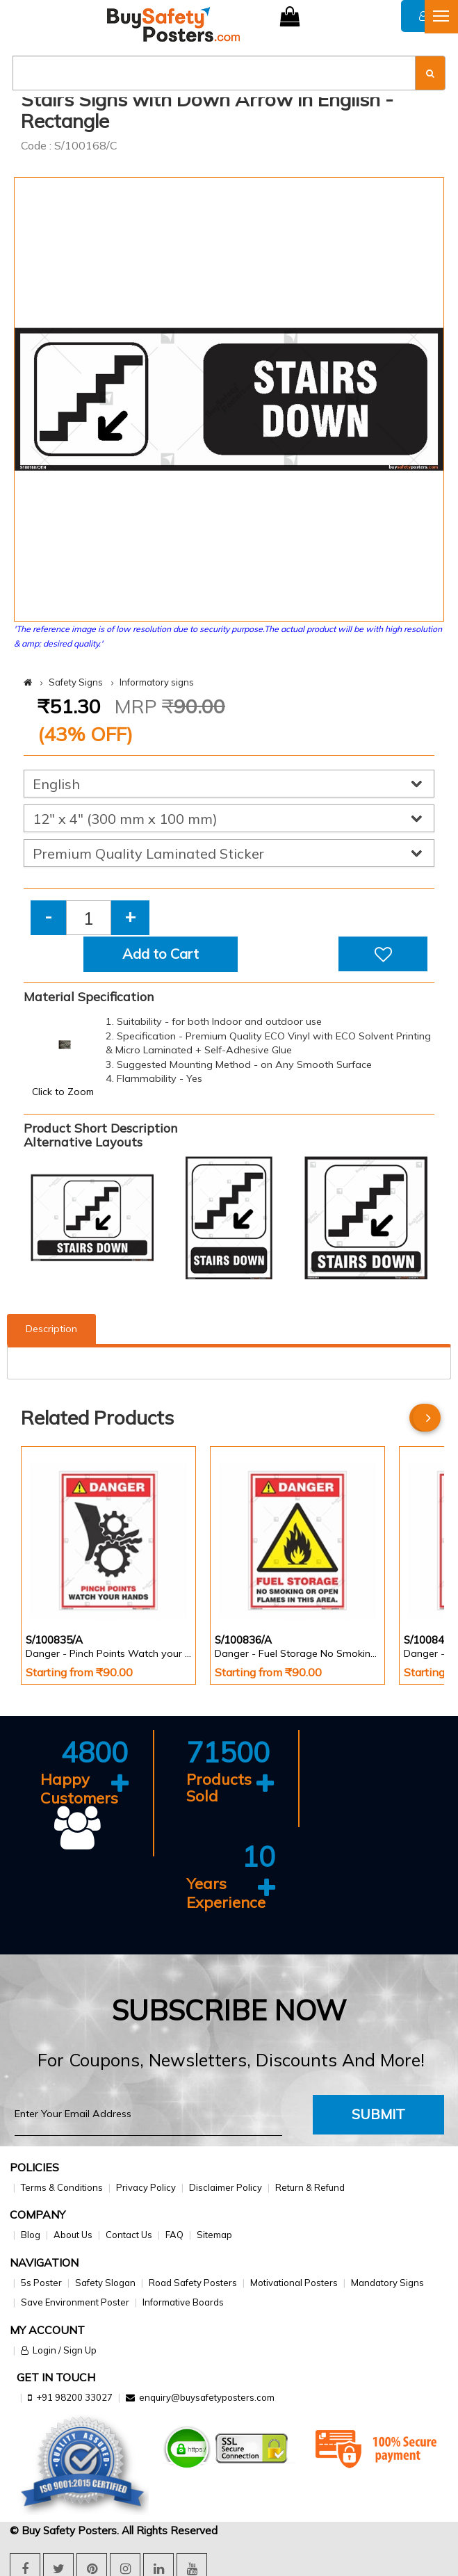 This screenshot has height=2576, width=458. Describe the element at coordinates (129, 2232) in the screenshot. I see `Contact Us` at that location.